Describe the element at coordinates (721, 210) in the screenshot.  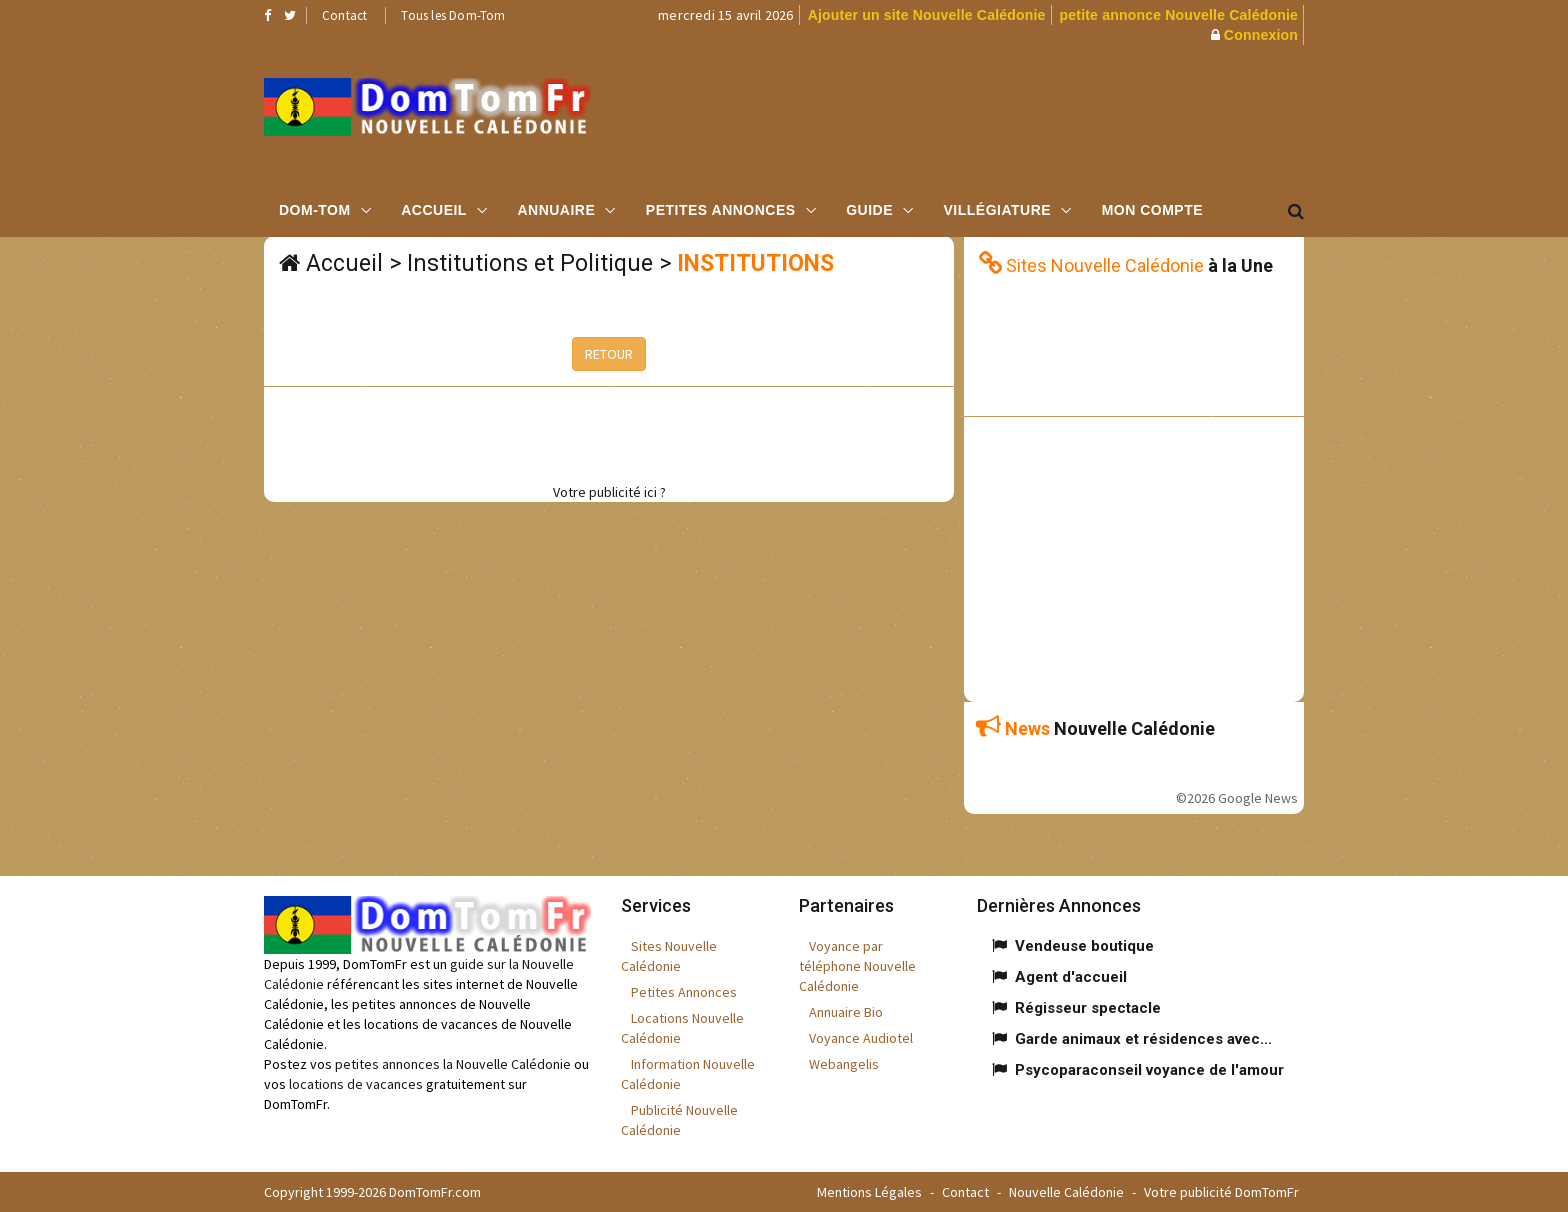
I see `Petites Annonces` at that location.